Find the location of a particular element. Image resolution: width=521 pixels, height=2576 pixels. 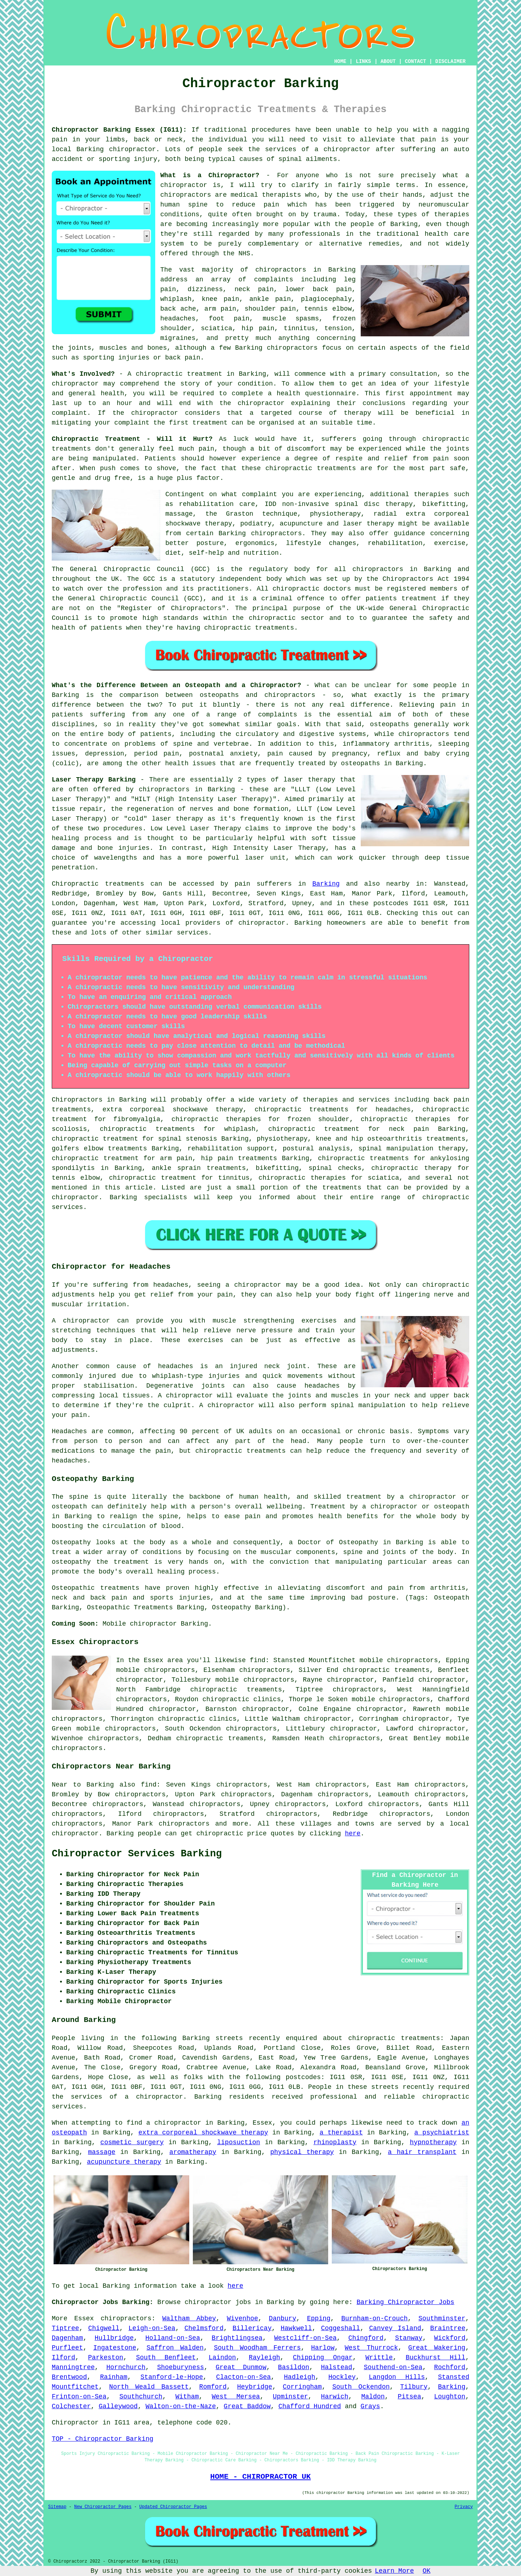

Learn More is located at coordinates (394, 2571).